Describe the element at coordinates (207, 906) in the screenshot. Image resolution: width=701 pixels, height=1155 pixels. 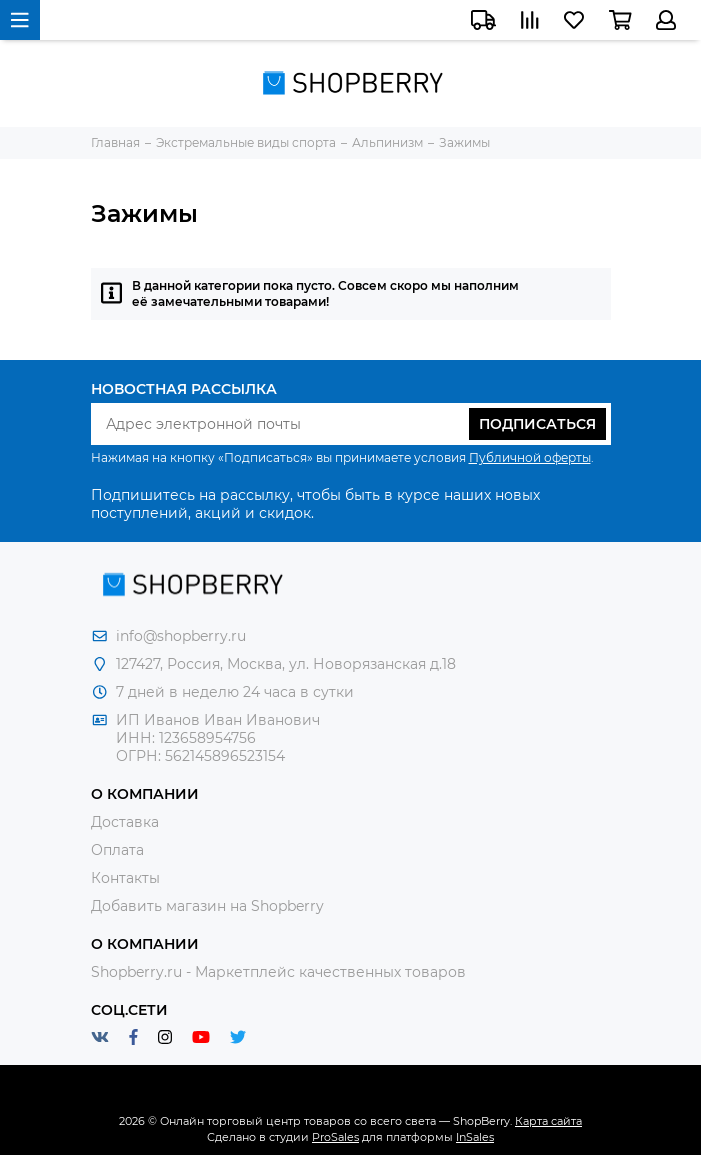
I see `Добавить магазин на Shopberry` at that location.